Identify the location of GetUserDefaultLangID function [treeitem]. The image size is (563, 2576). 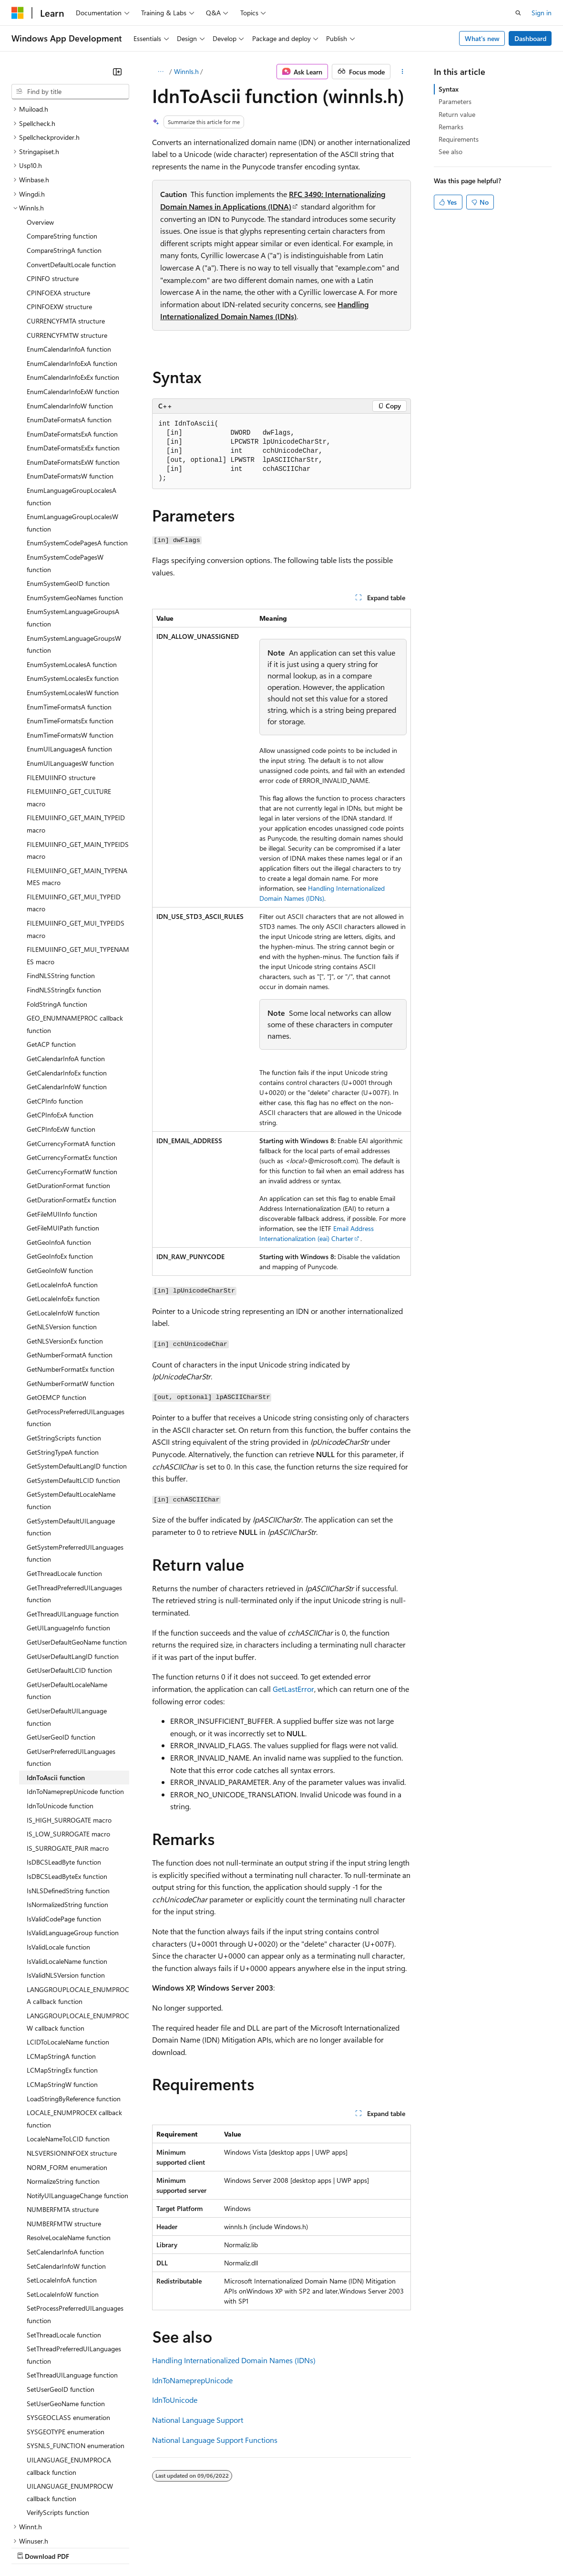
(73, 1573).